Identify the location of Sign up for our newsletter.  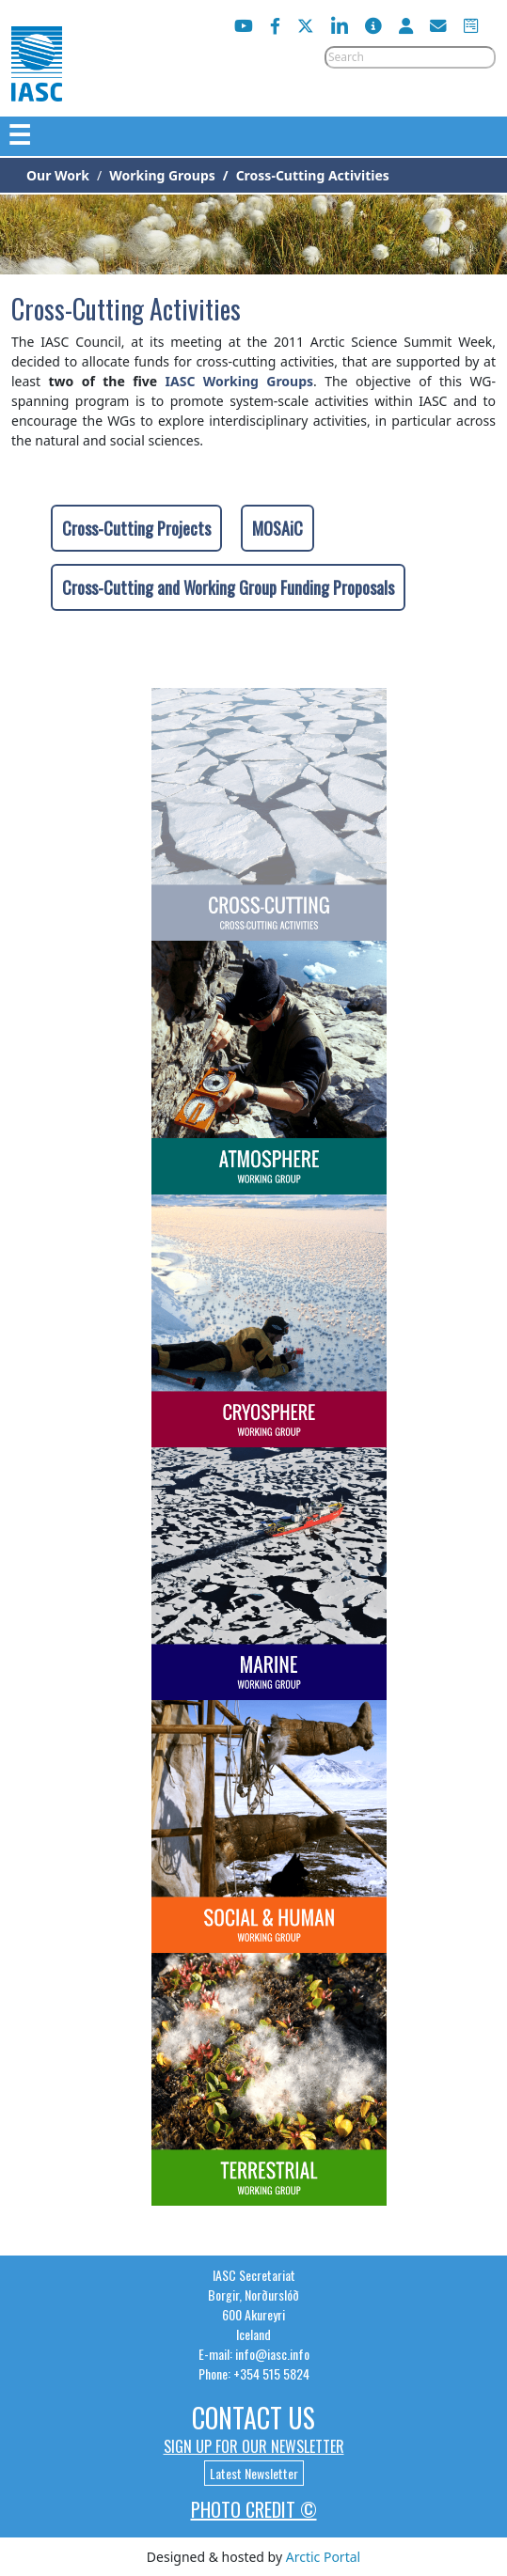
(254, 2446).